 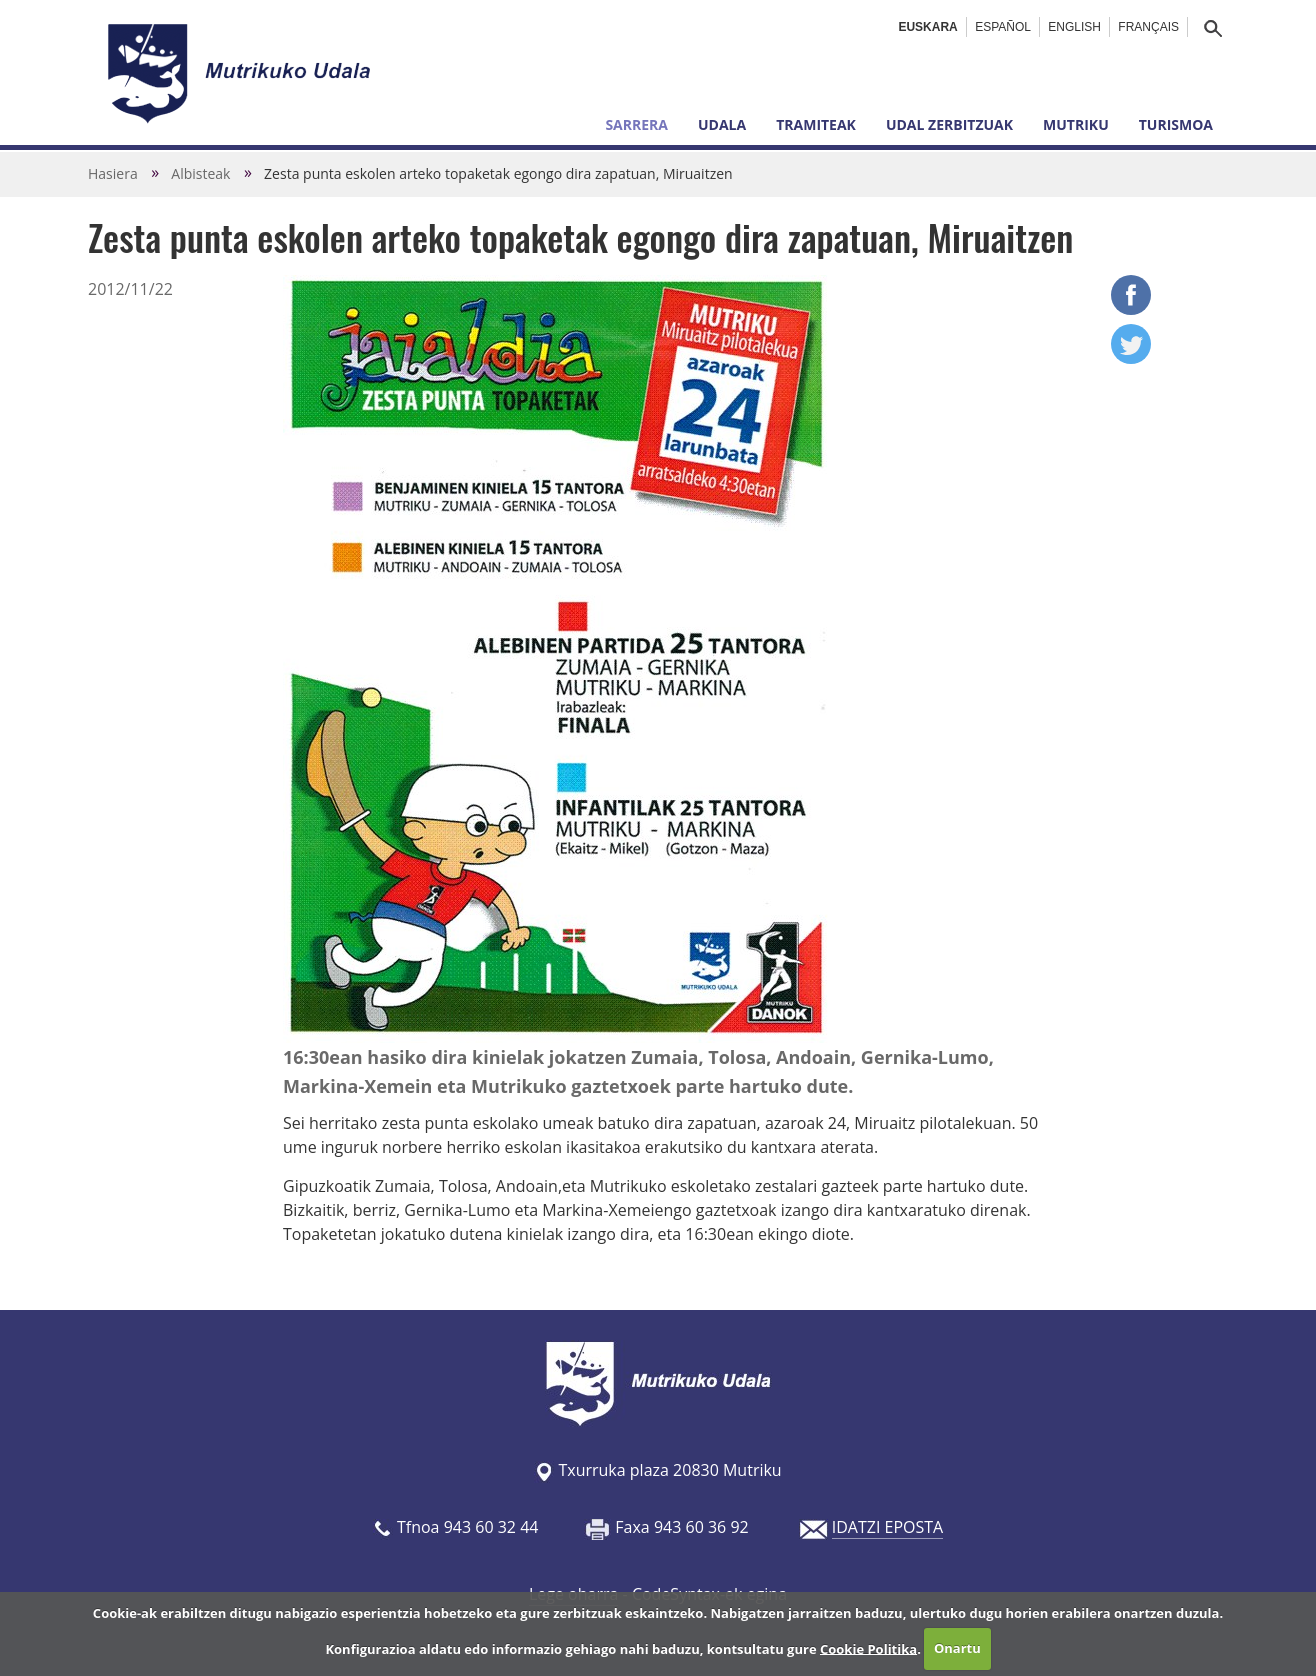 I want to click on Sarrera, so click(x=636, y=124).